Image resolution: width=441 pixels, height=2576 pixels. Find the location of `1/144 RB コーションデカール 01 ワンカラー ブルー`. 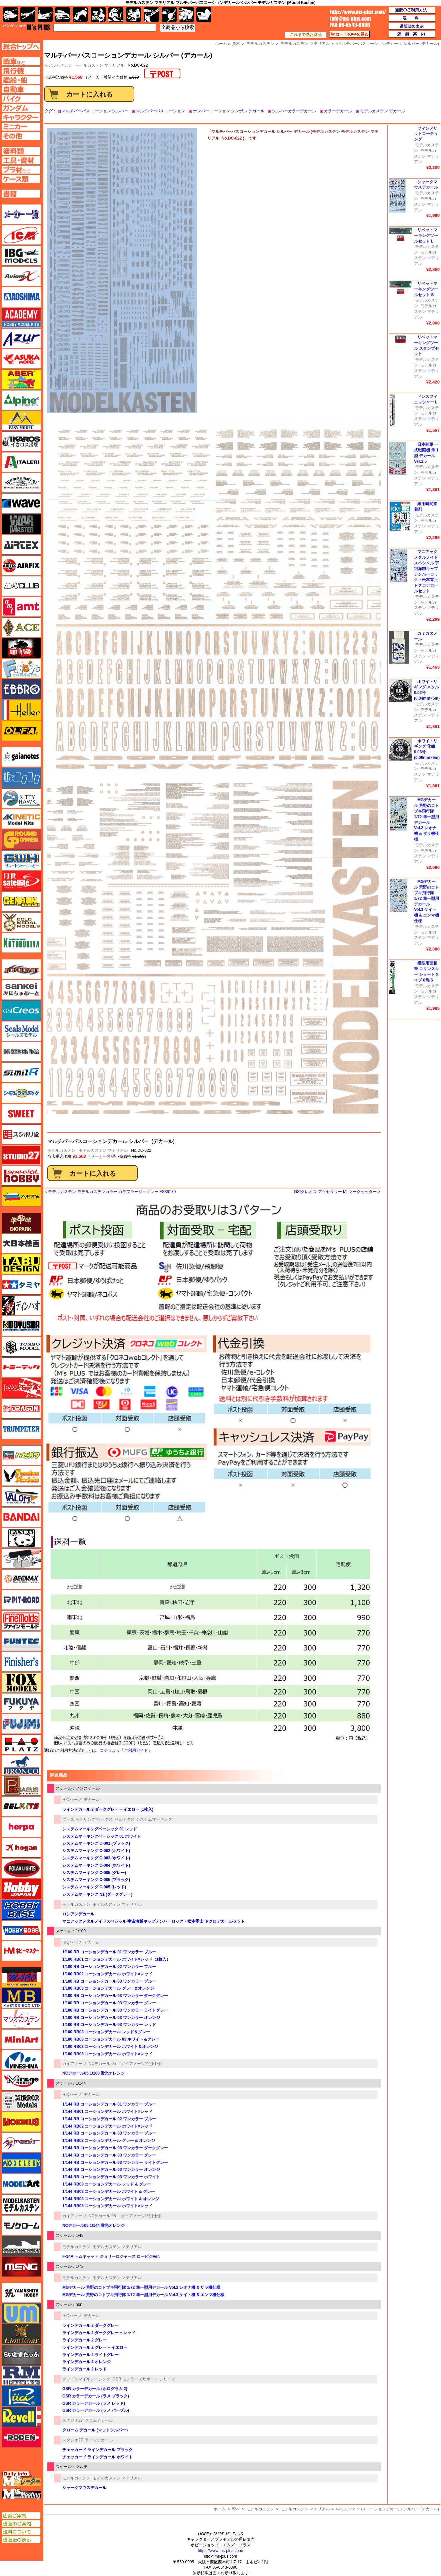

1/144 RB コーションデカール 01 ワンカラー ブルー is located at coordinates (109, 2104).